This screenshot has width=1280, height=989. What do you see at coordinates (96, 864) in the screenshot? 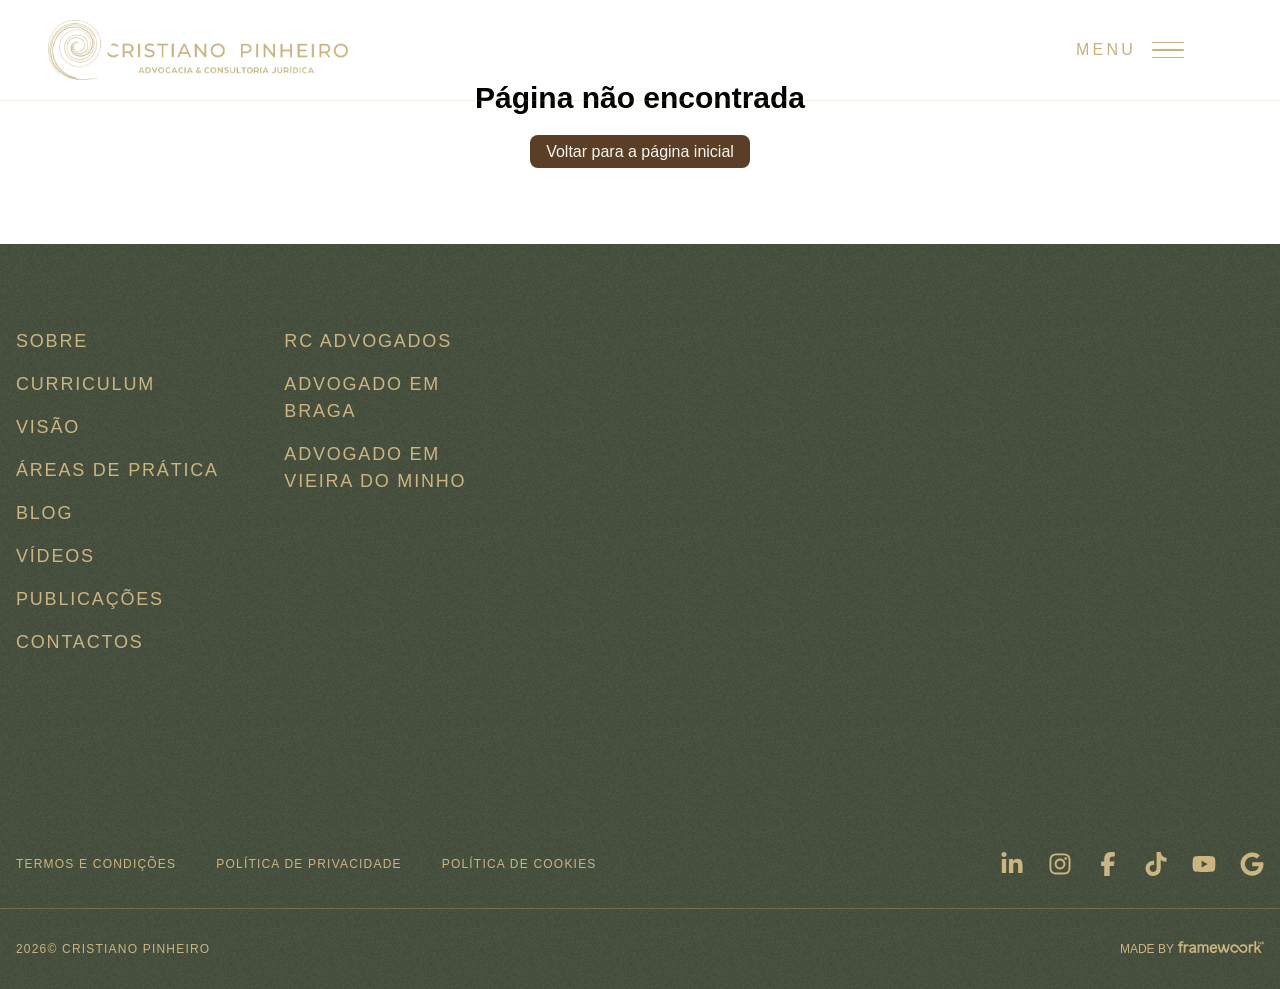
I see `Termos e condições` at bounding box center [96, 864].